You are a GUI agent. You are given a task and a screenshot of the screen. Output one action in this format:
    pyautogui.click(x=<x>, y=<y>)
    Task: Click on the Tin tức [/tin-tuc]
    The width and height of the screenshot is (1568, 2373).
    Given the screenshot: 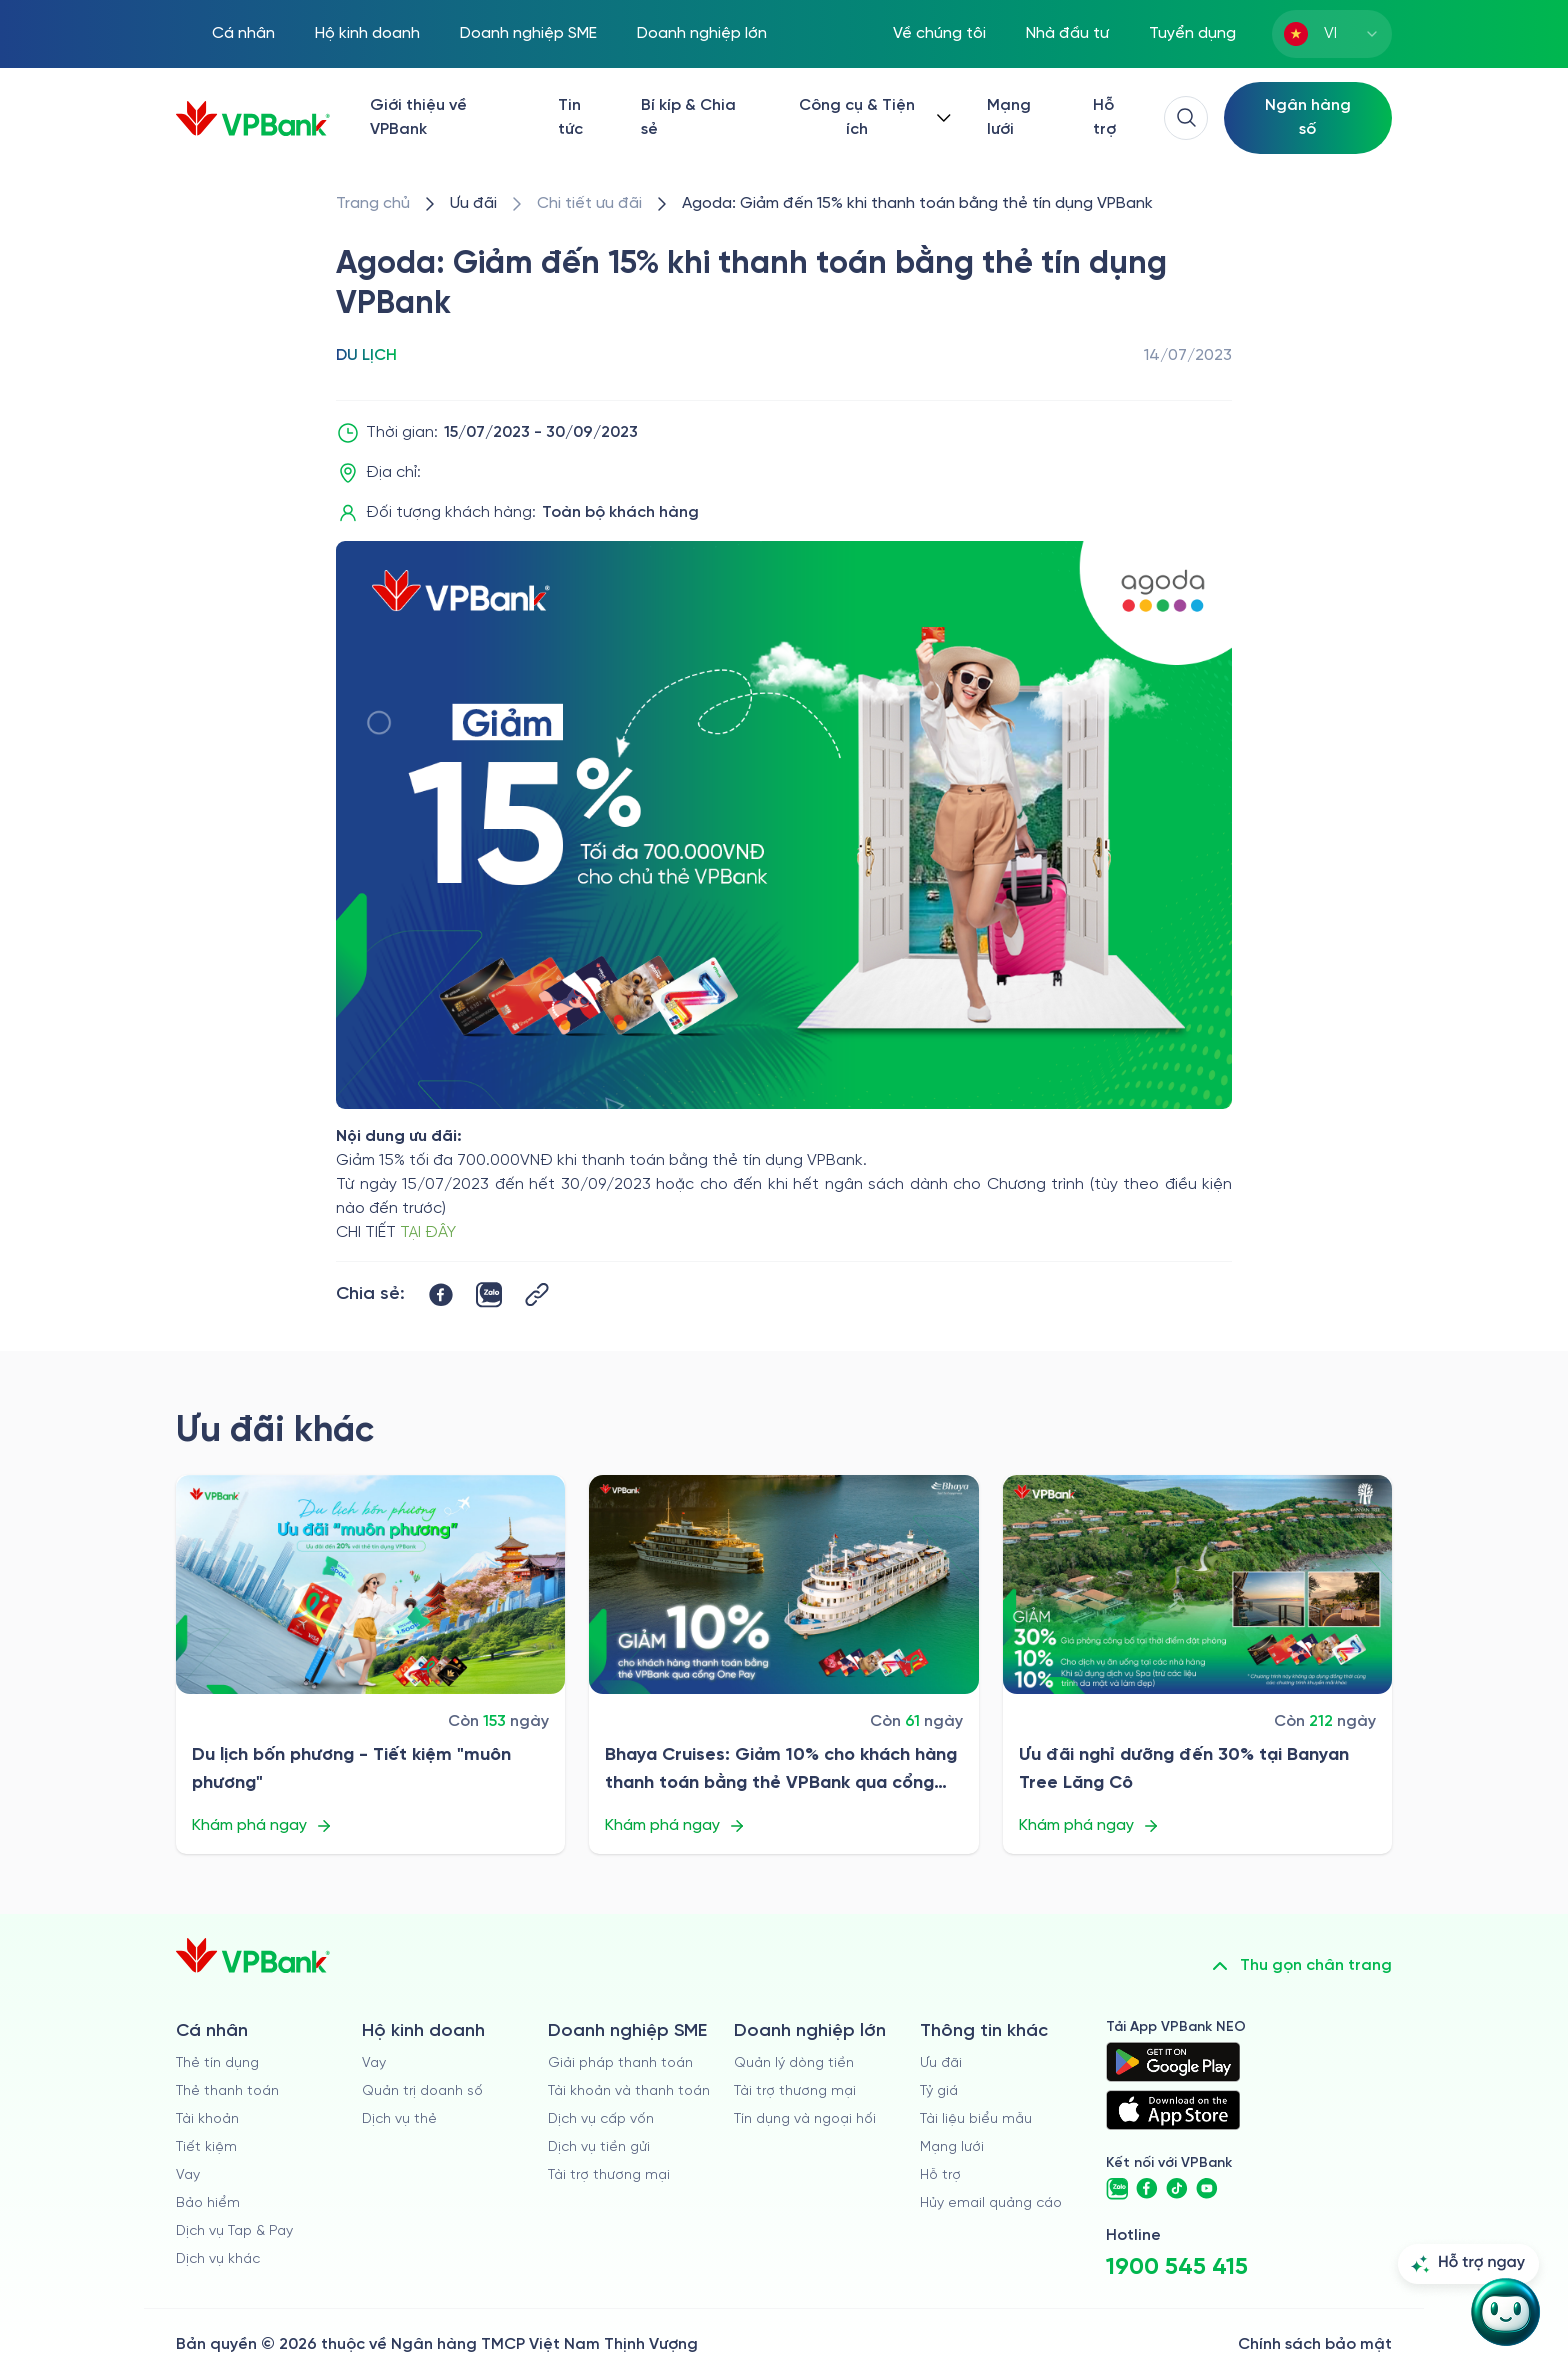 What is the action you would take?
    pyautogui.click(x=570, y=117)
    